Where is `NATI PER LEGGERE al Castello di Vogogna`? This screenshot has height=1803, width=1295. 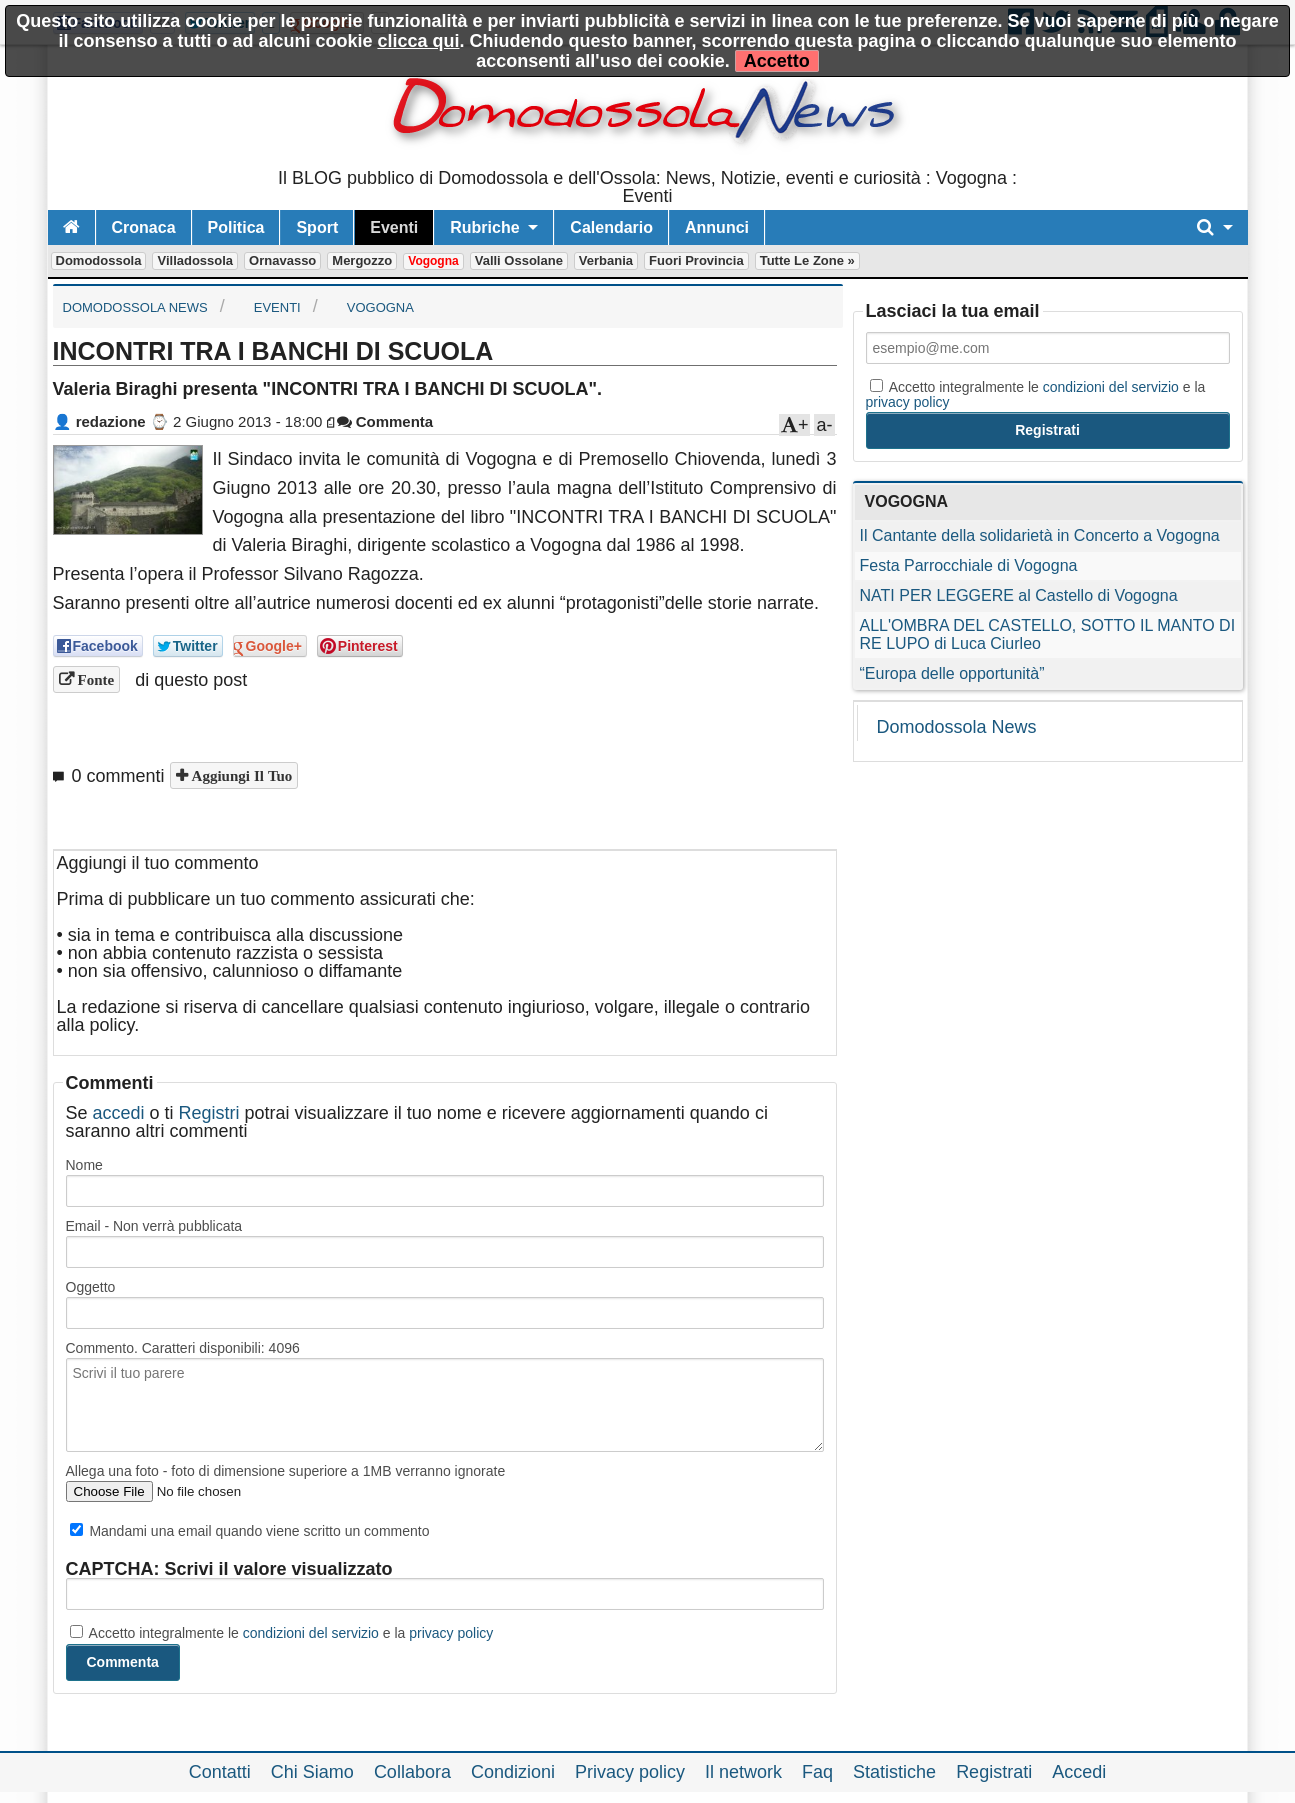 NATI PER LEGGERE al Castello di Vogogna is located at coordinates (1019, 595).